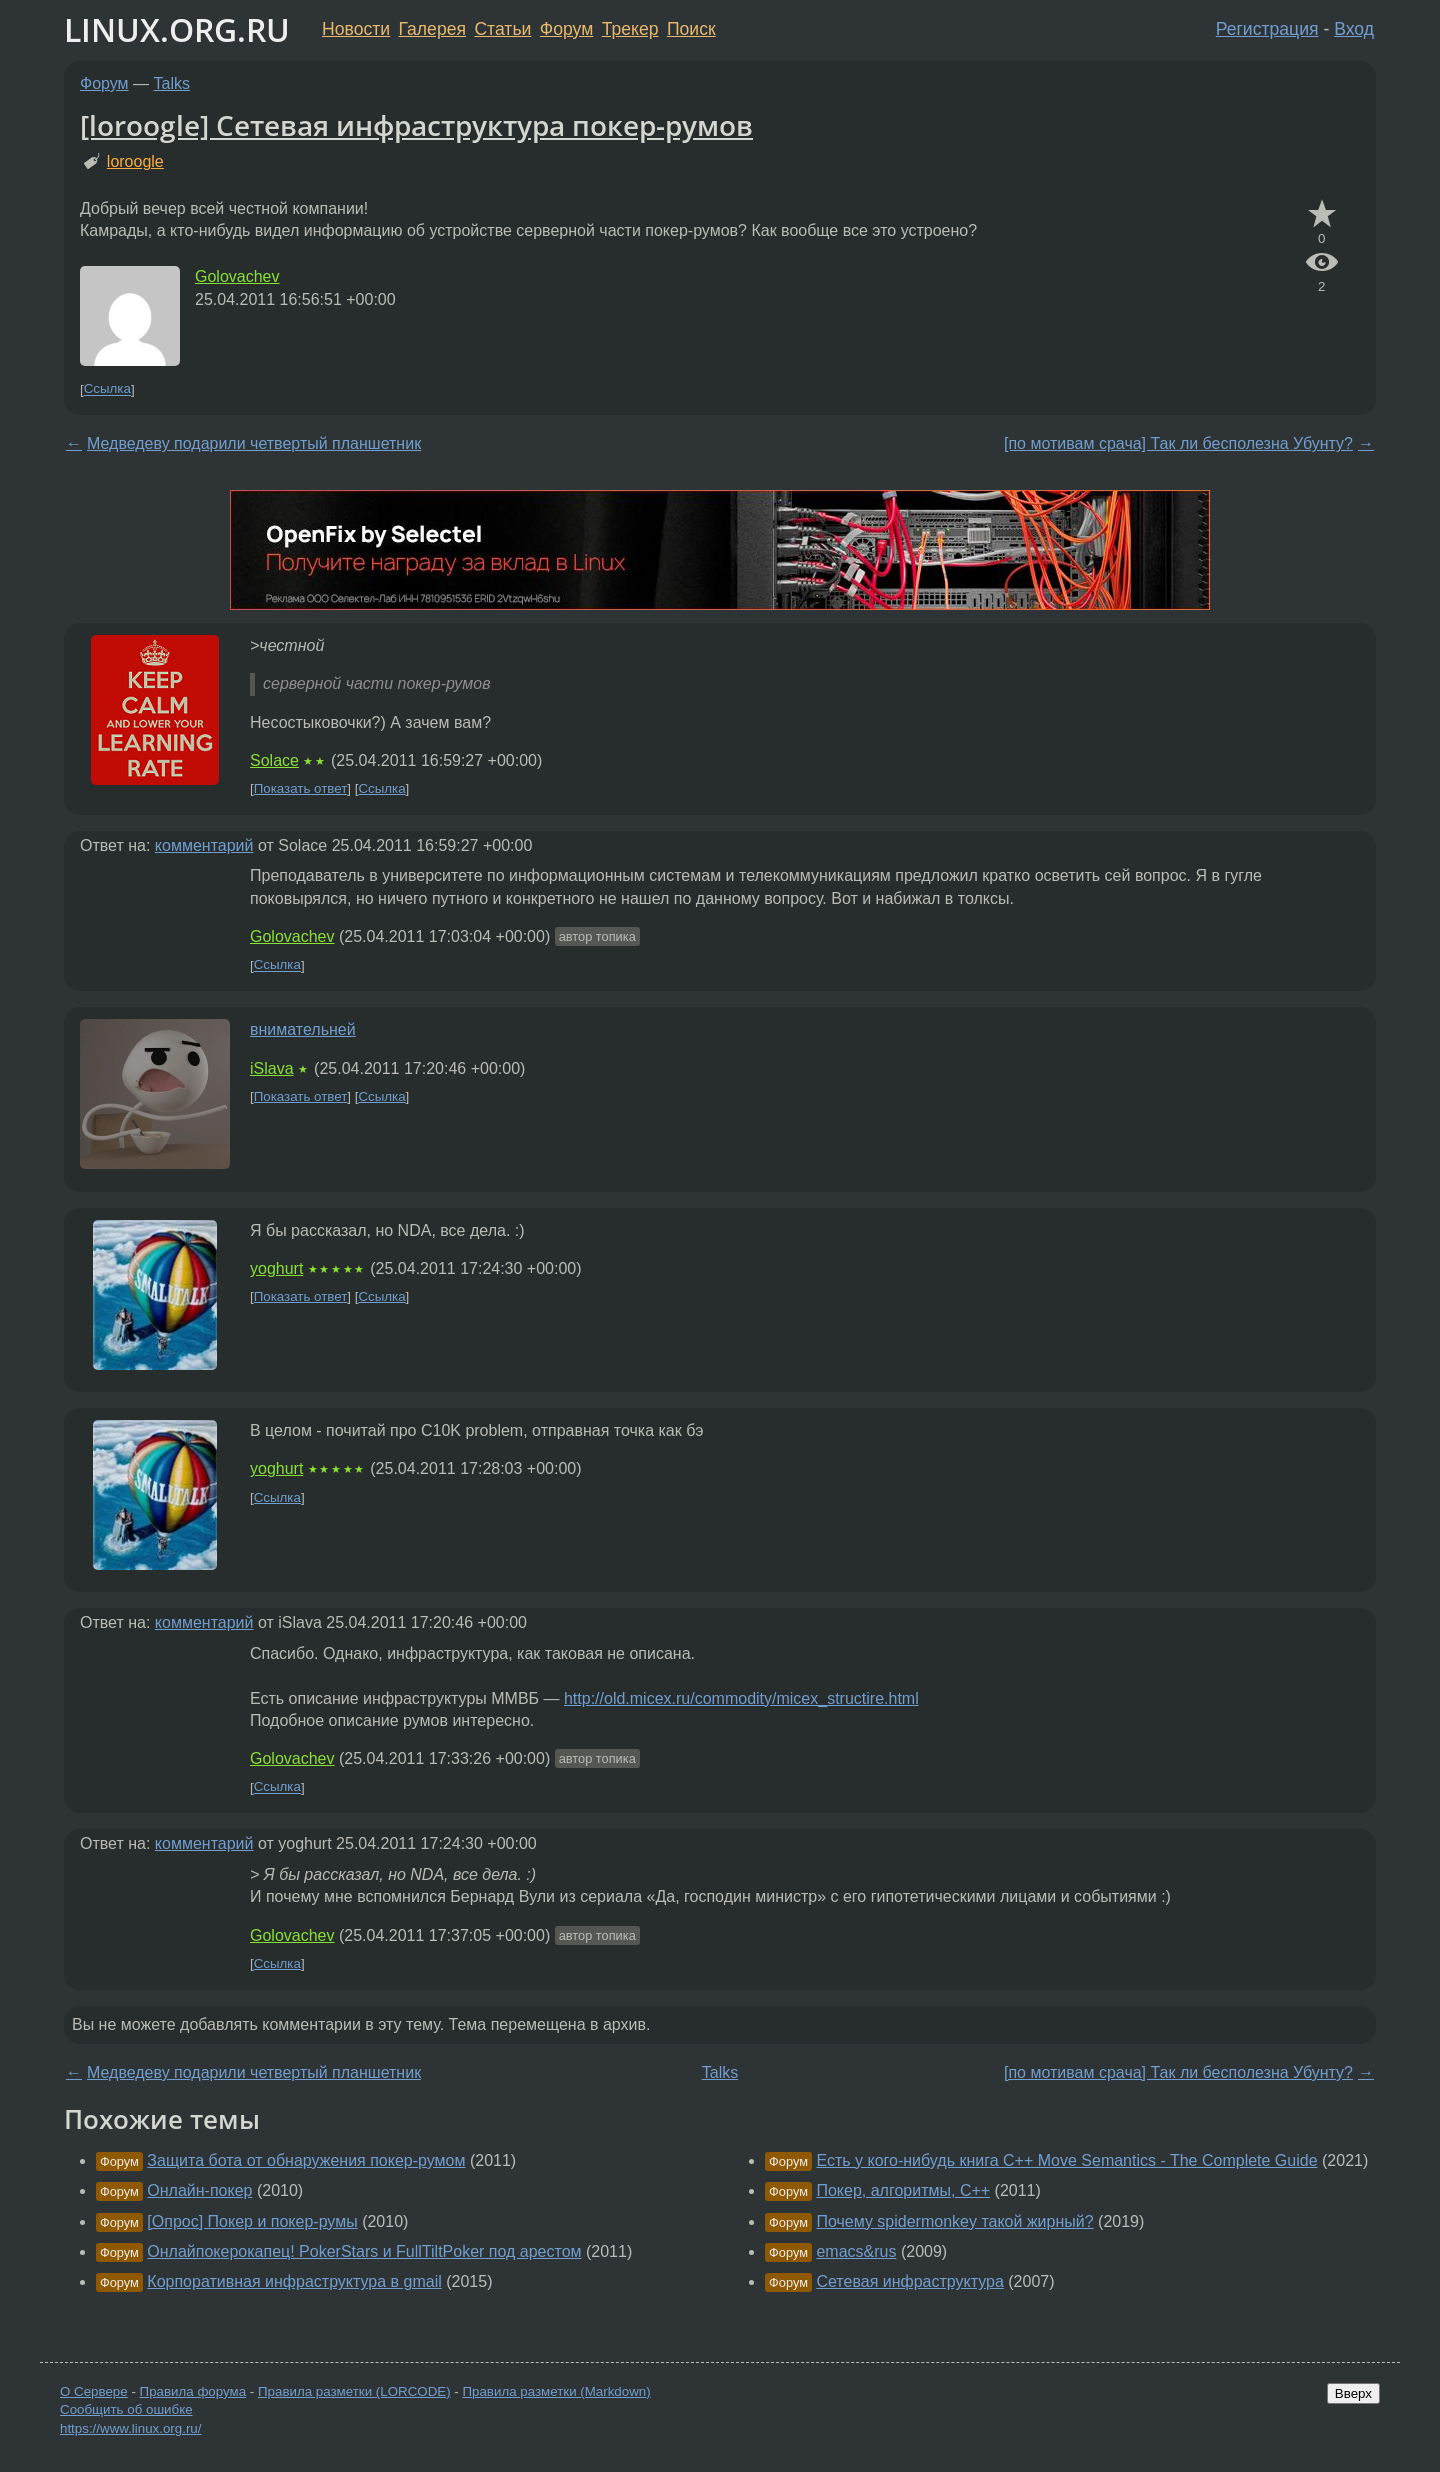 This screenshot has height=2472, width=1440. I want to click on Сетевая инфраструктура, so click(909, 2281).